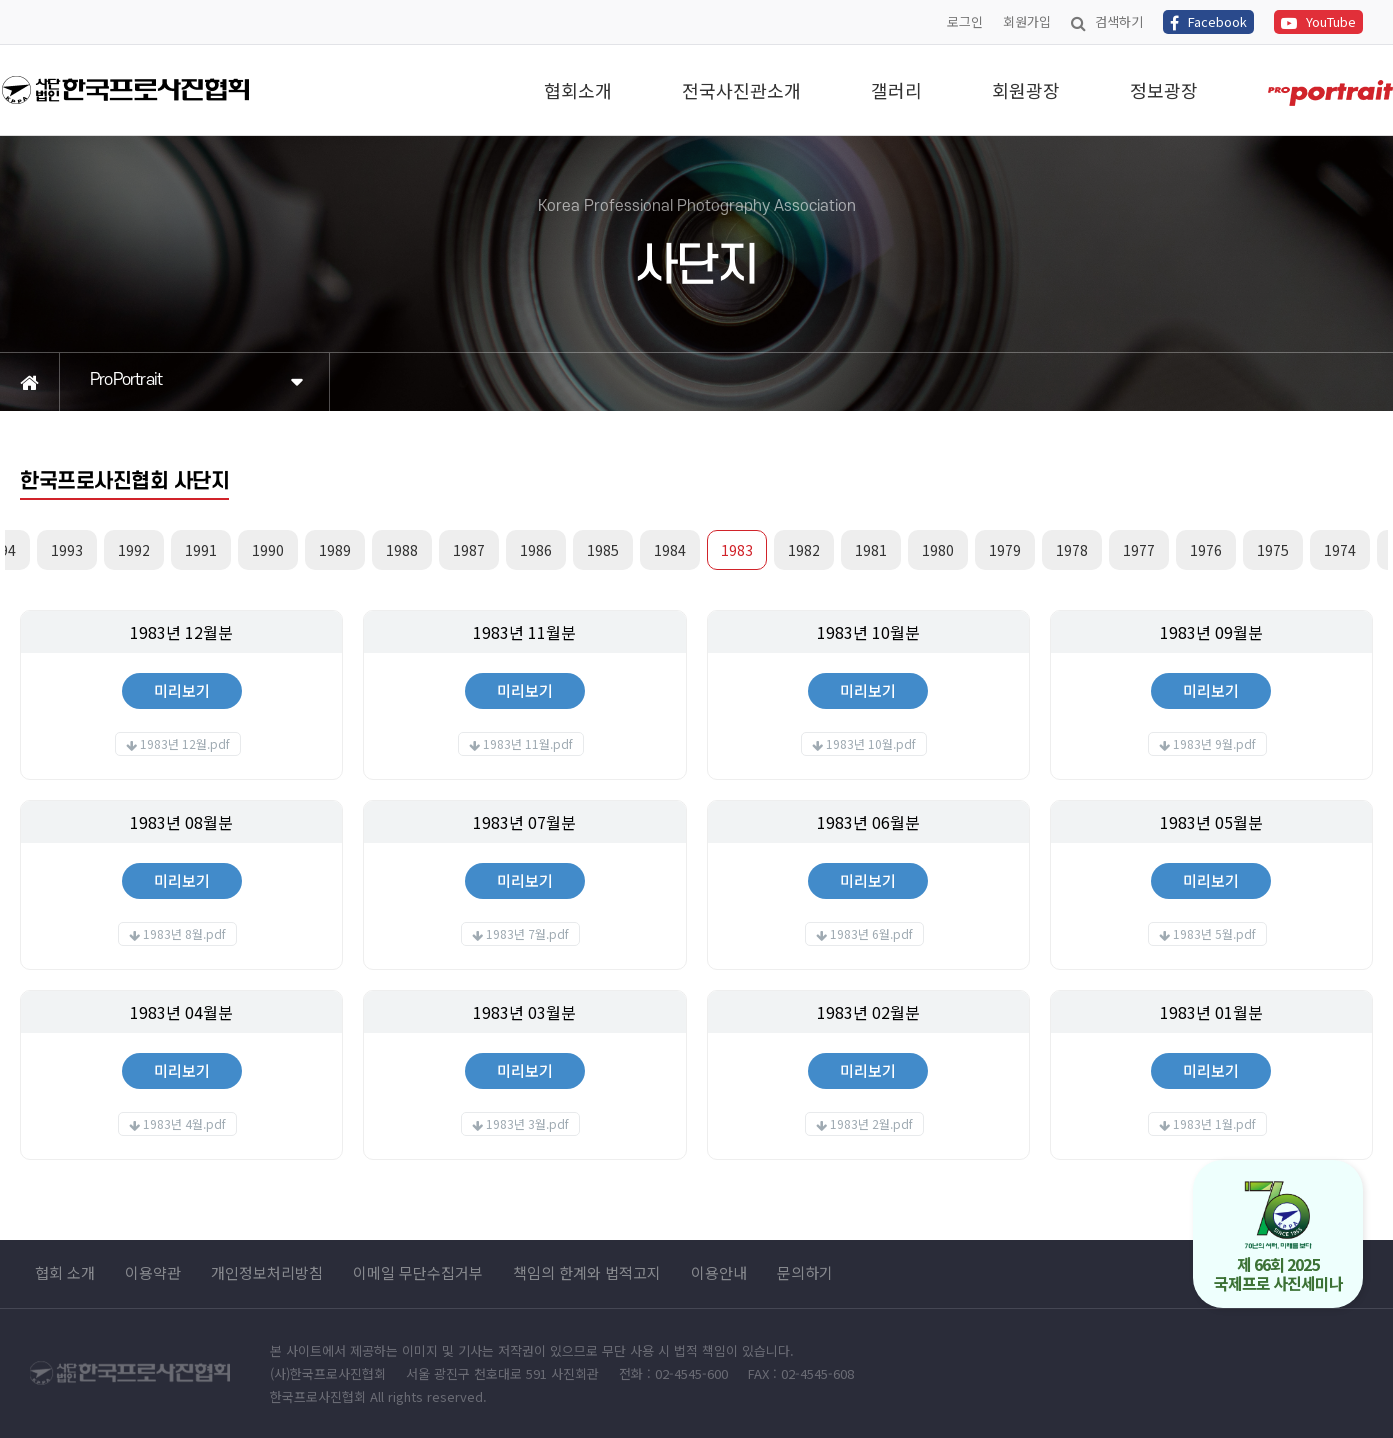 Image resolution: width=1393 pixels, height=1438 pixels. What do you see at coordinates (184, 933) in the screenshot?
I see `1983년 8월.pdf` at bounding box center [184, 933].